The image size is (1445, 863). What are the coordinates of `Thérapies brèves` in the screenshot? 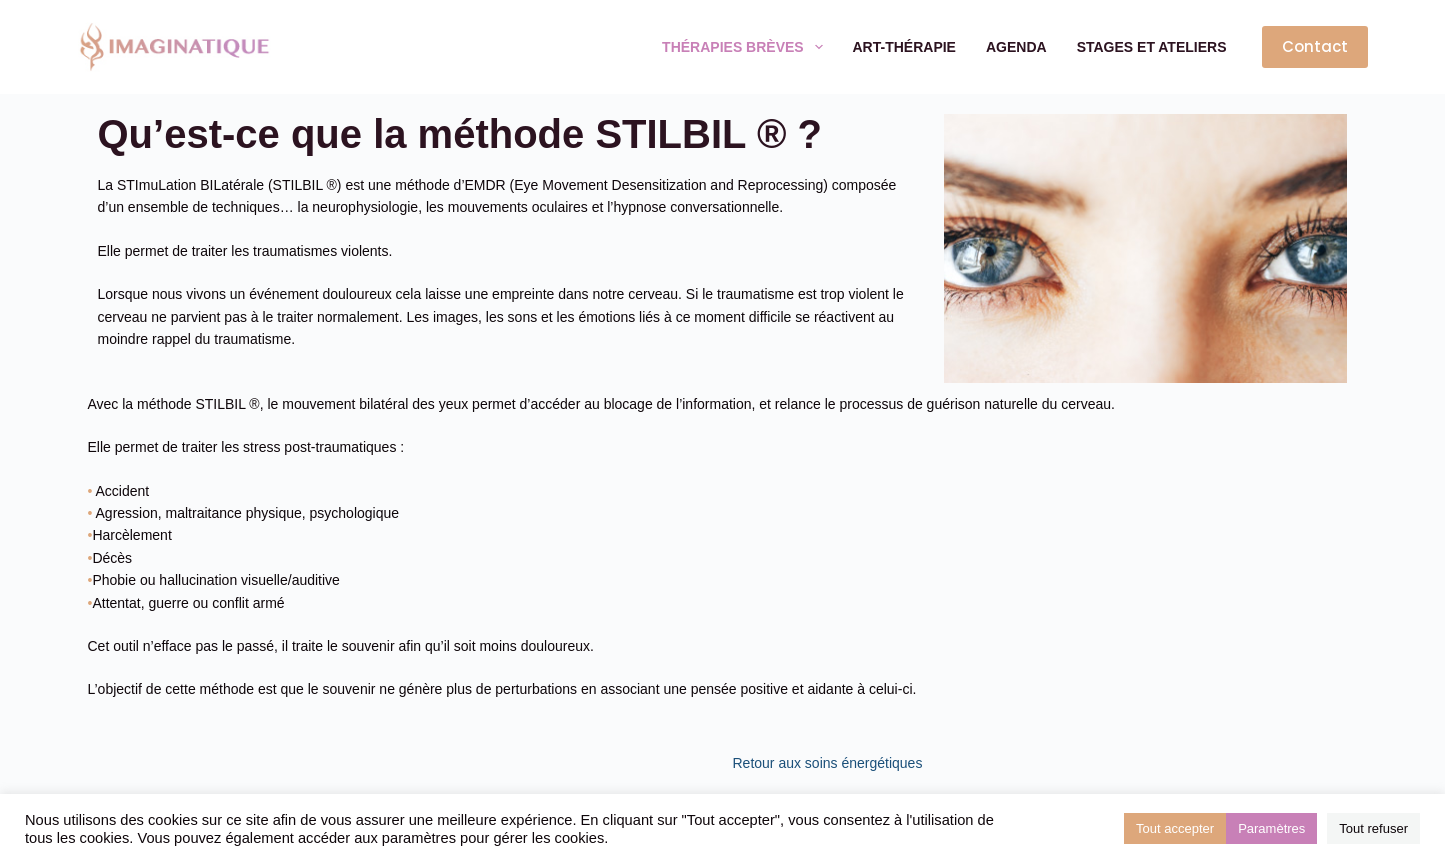 It's located at (746, 47).